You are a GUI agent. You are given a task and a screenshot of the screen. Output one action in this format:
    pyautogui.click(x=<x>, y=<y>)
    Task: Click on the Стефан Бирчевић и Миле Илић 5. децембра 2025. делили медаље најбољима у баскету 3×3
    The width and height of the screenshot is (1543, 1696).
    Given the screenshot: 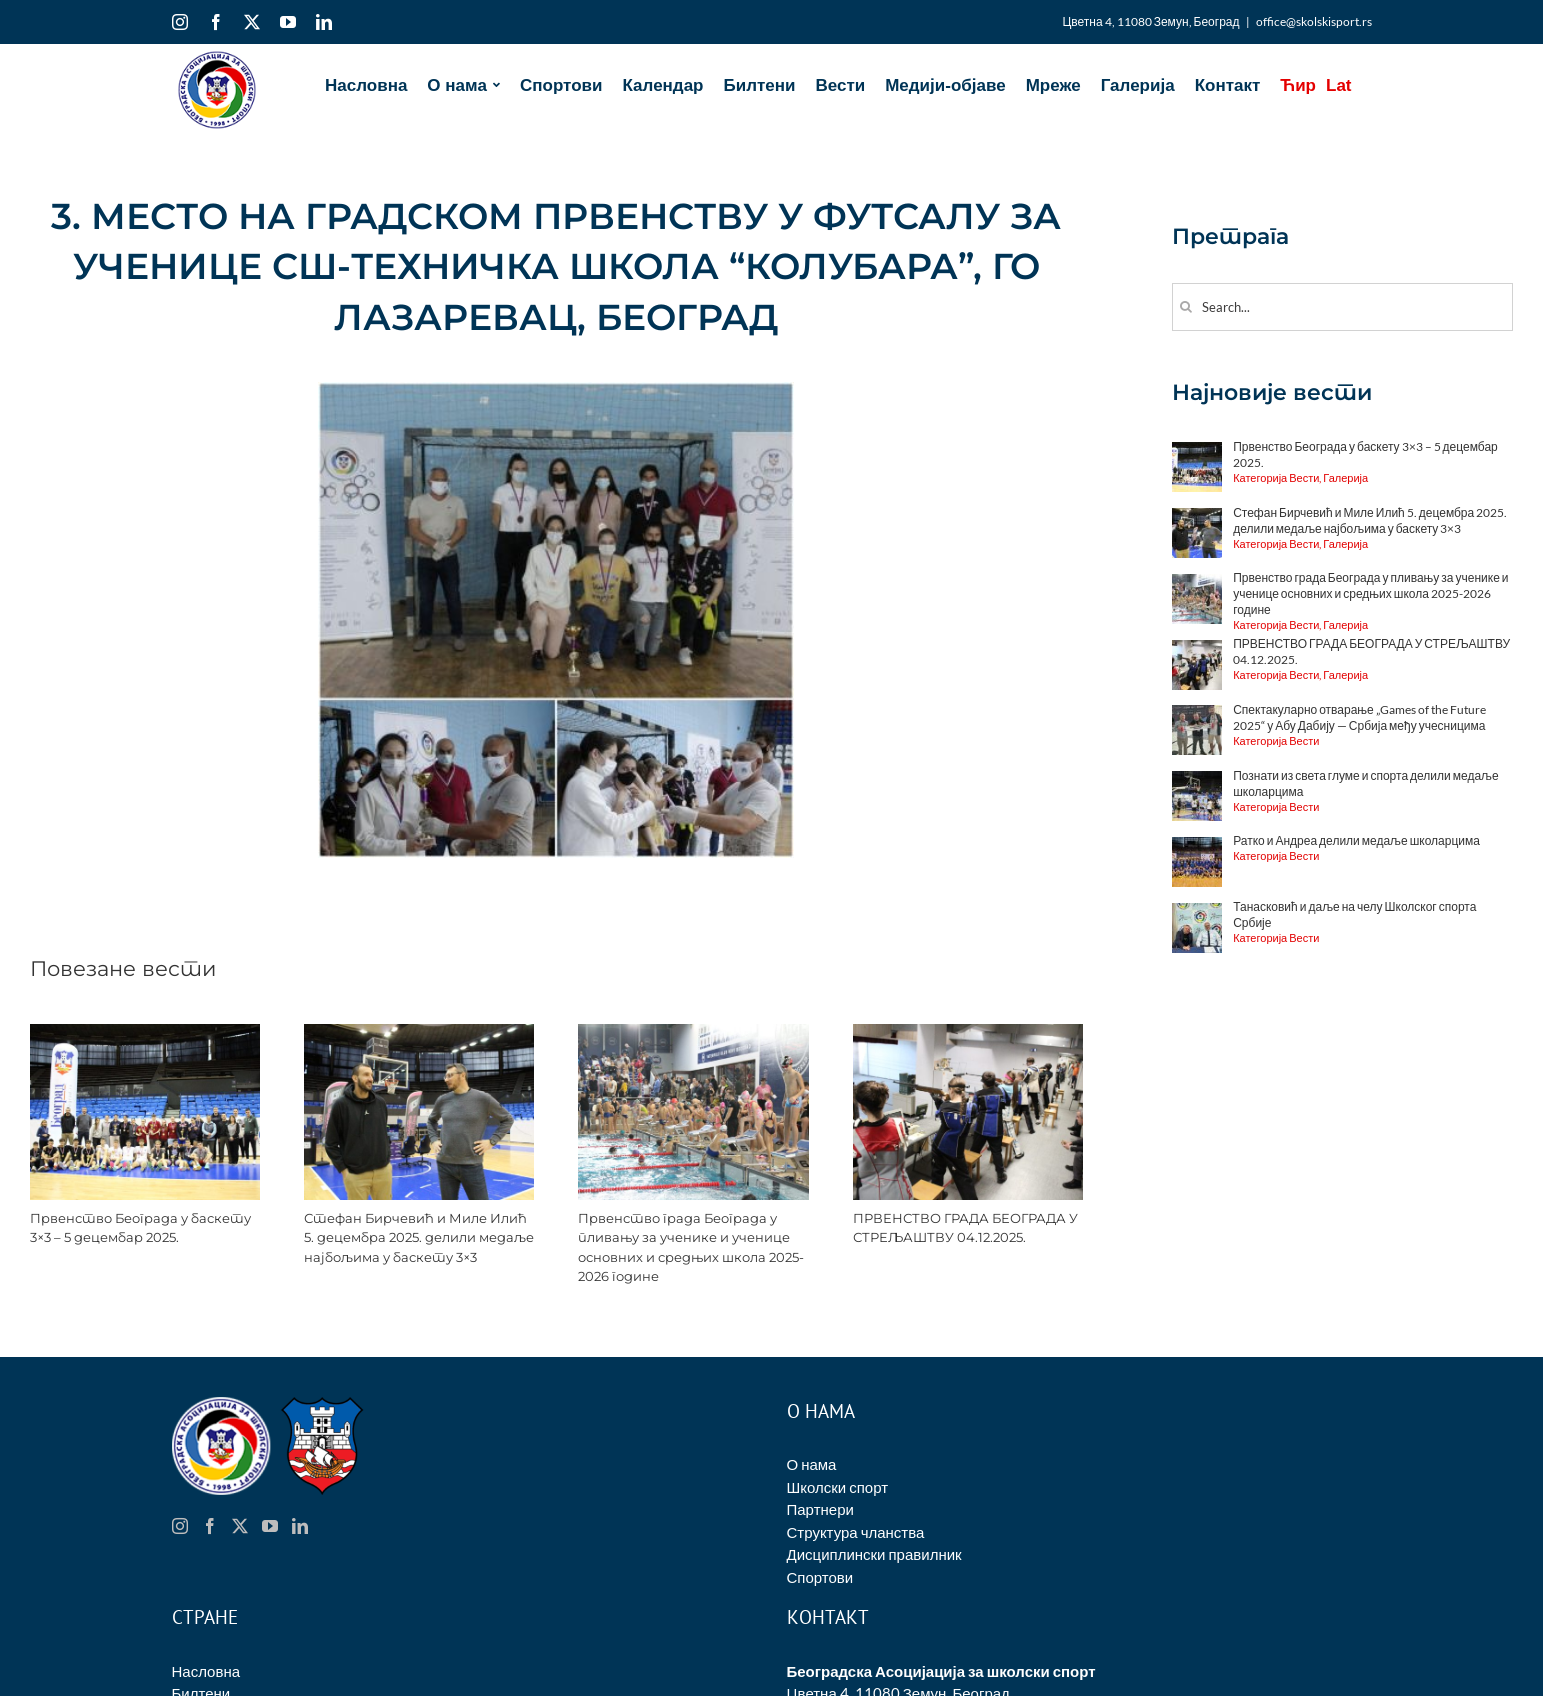 What is the action you would take?
    pyautogui.click(x=419, y=1237)
    